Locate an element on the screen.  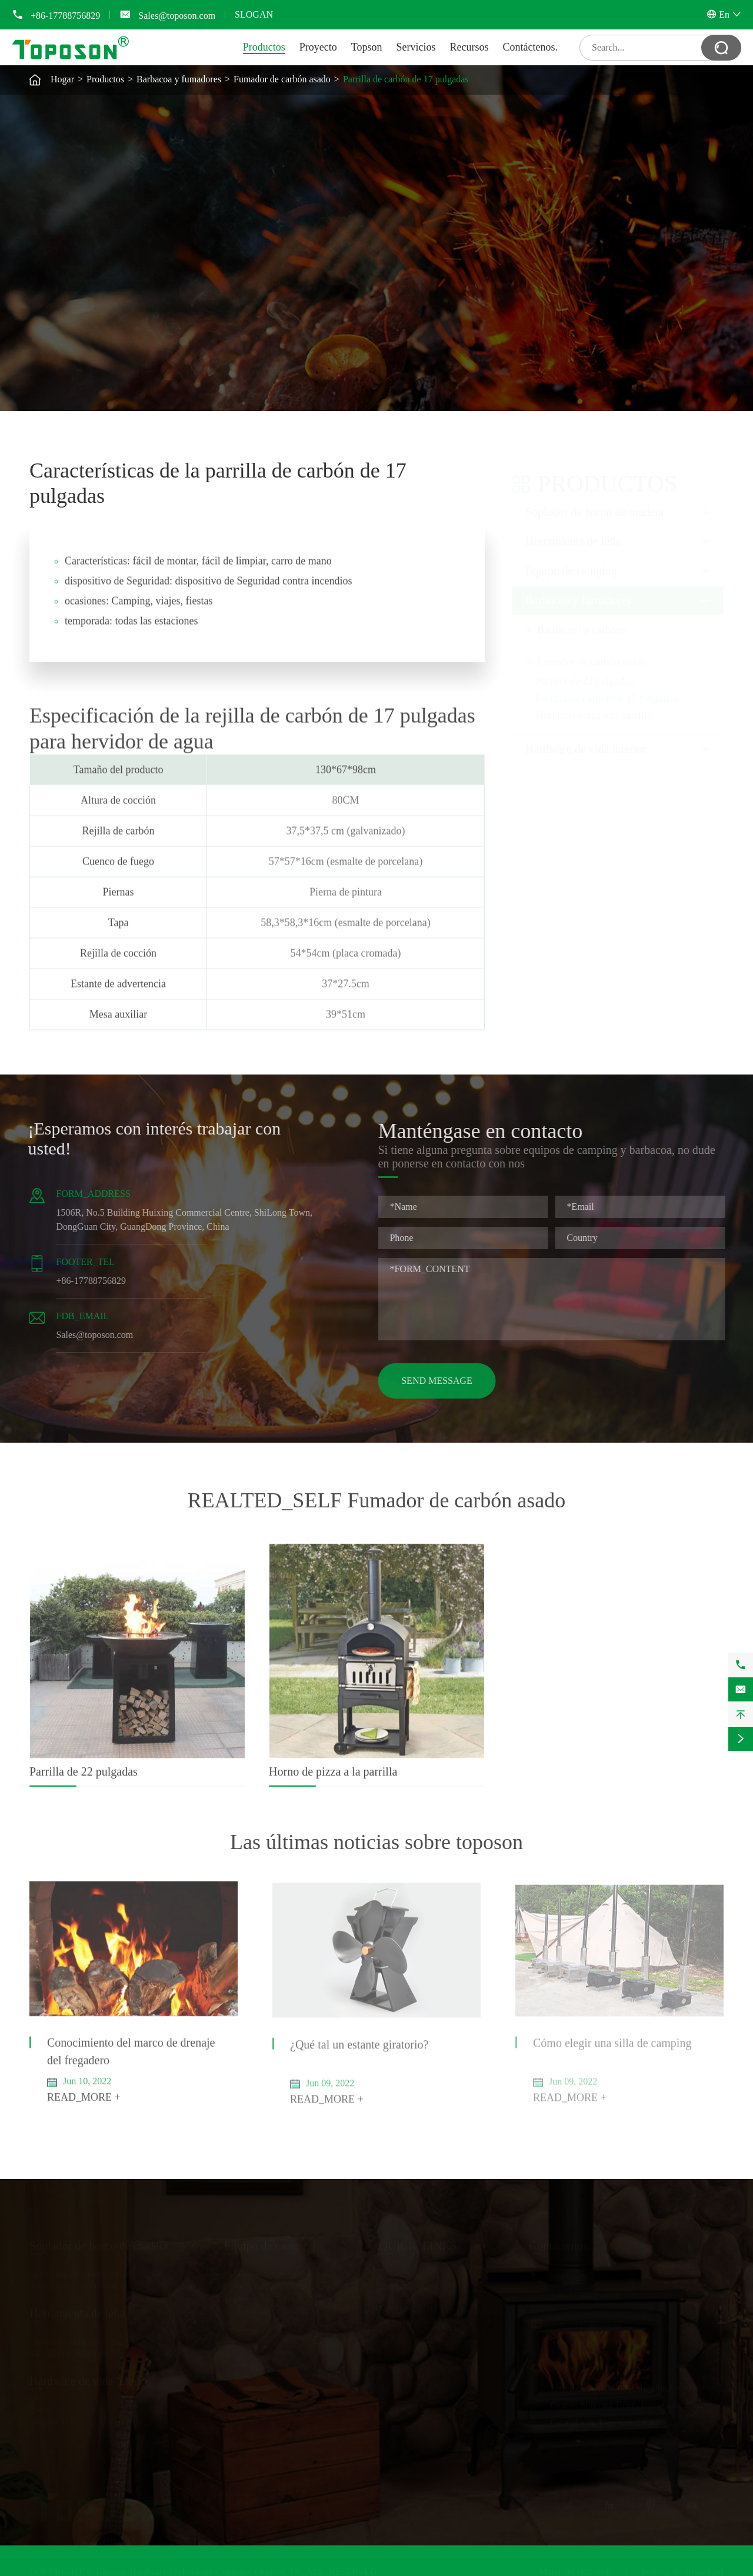
GET_SELF Parrilla de carbón de 17 pulgadas PRICE_SELF is located at coordinates (539, 318).